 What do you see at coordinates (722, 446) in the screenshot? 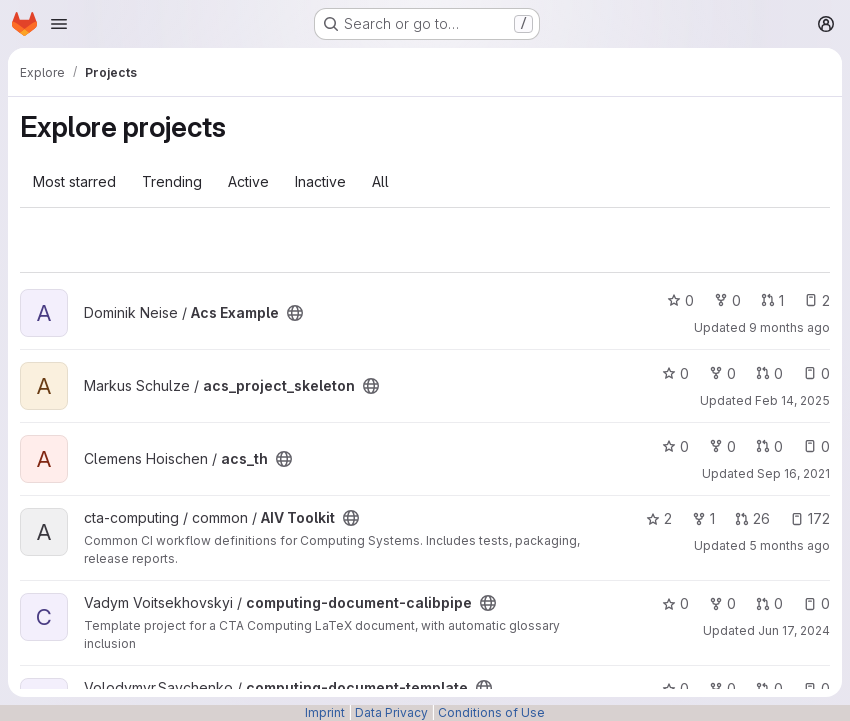
I see `0 [acs_th has 0 forks]` at bounding box center [722, 446].